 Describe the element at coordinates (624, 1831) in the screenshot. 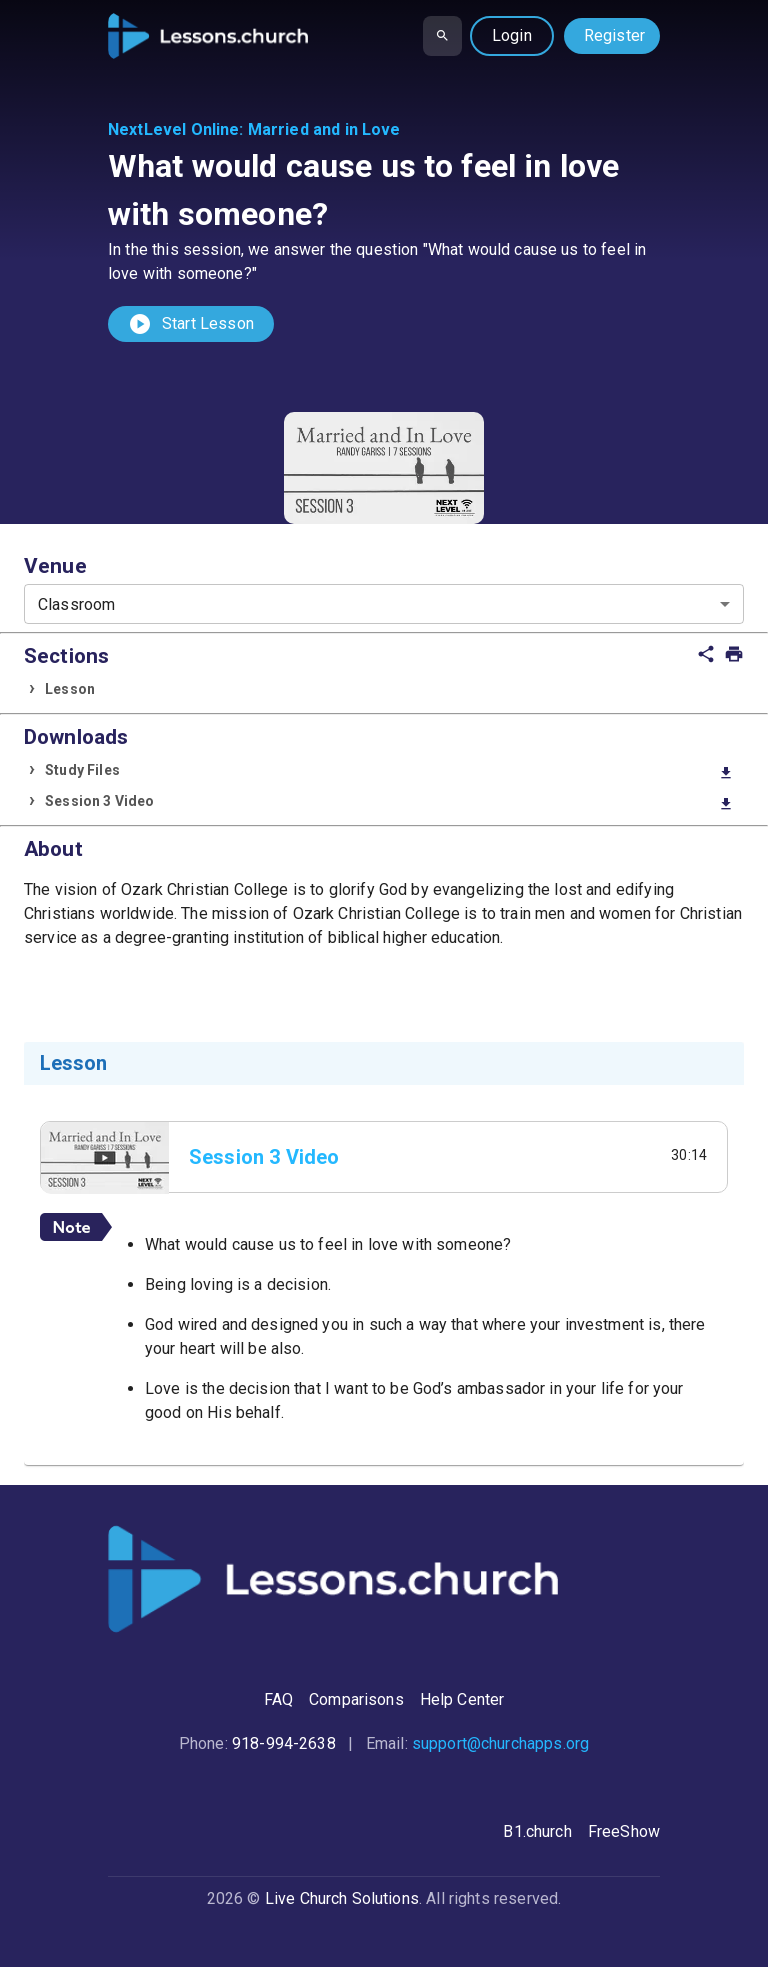

I see `FreeShow` at that location.